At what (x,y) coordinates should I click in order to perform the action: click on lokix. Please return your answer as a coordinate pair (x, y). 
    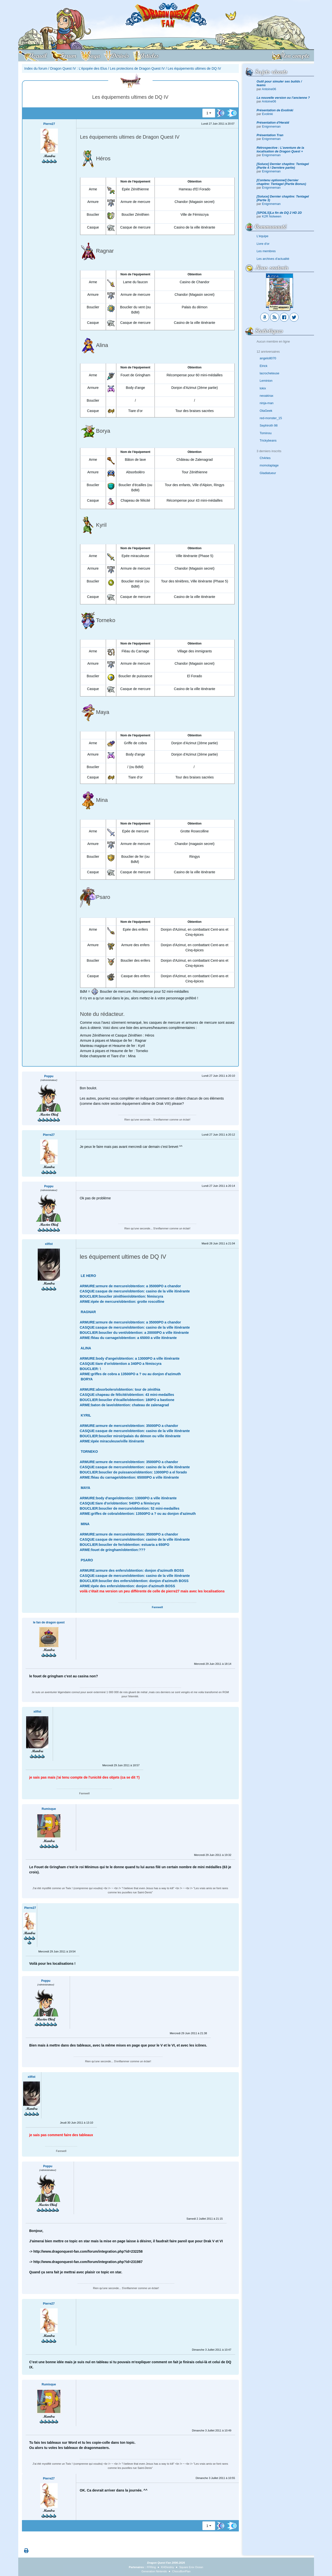
    Looking at the image, I should click on (263, 388).